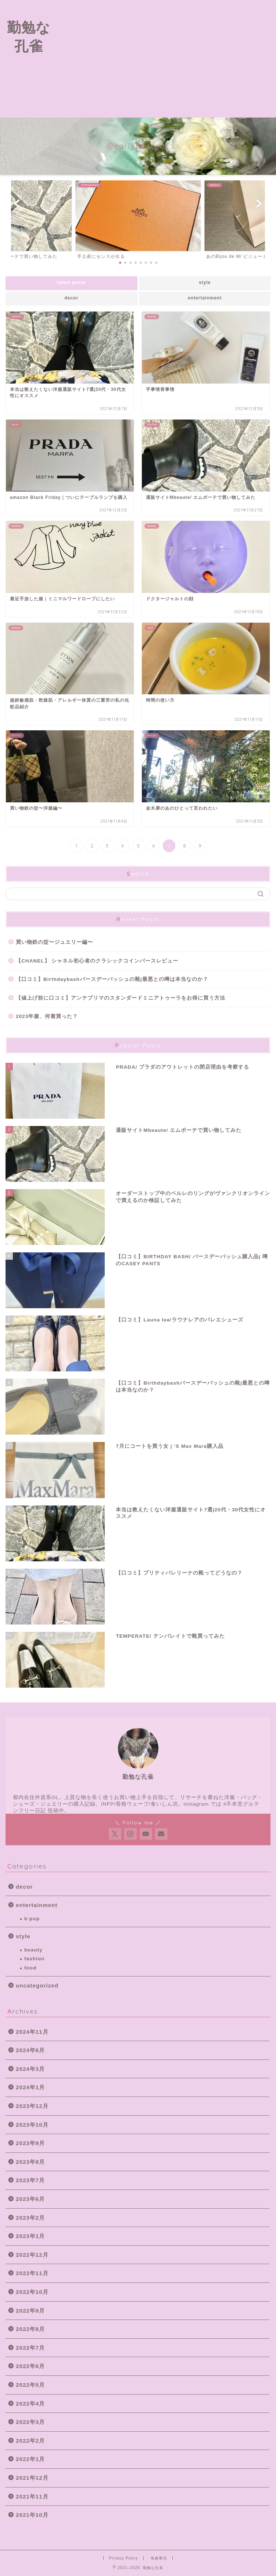  Describe the element at coordinates (30, 2069) in the screenshot. I see `2024年3月` at that location.